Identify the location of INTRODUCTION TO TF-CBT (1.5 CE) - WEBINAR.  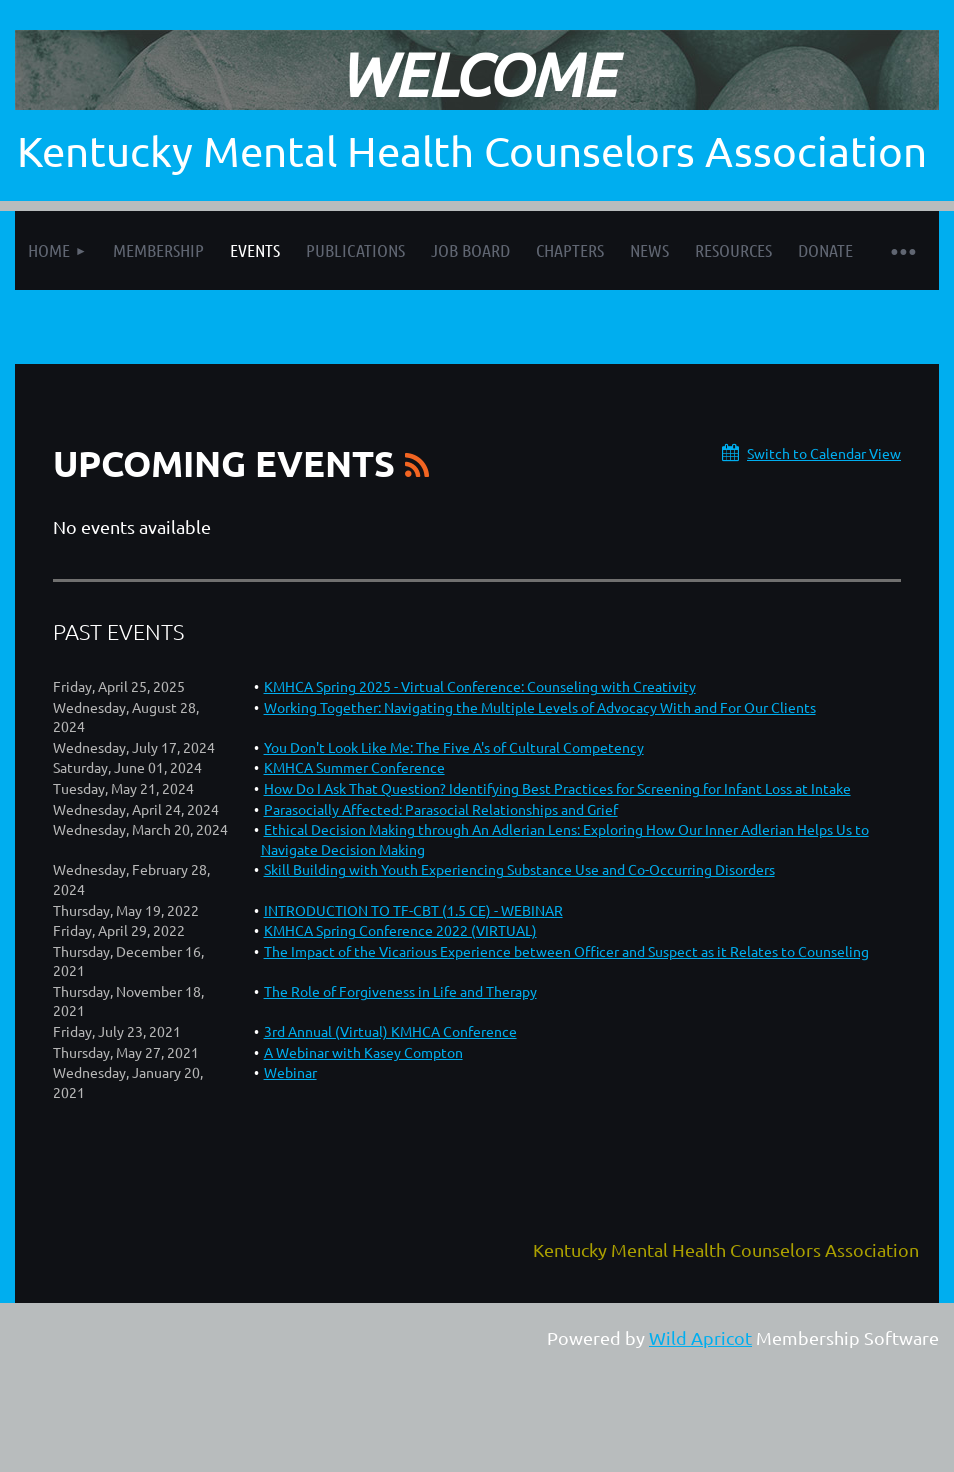
(413, 910).